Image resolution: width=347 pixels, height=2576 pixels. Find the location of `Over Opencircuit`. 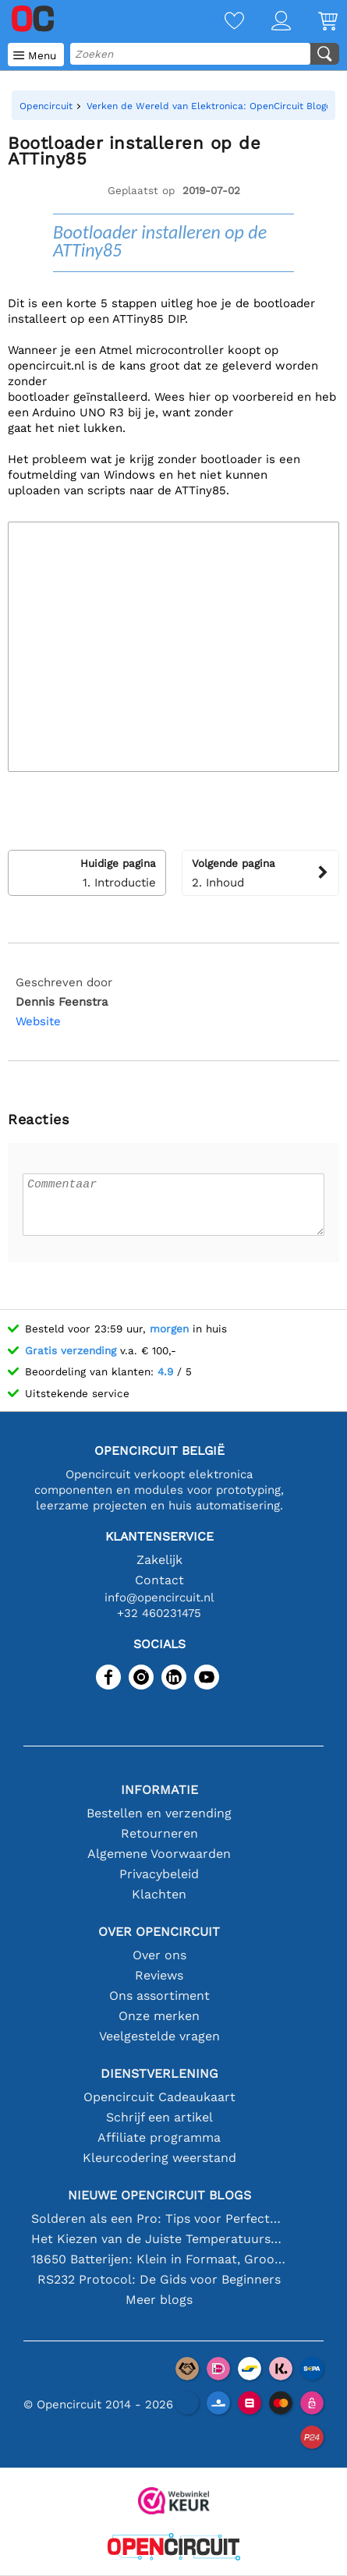

Over Opencircuit is located at coordinates (159, 1931).